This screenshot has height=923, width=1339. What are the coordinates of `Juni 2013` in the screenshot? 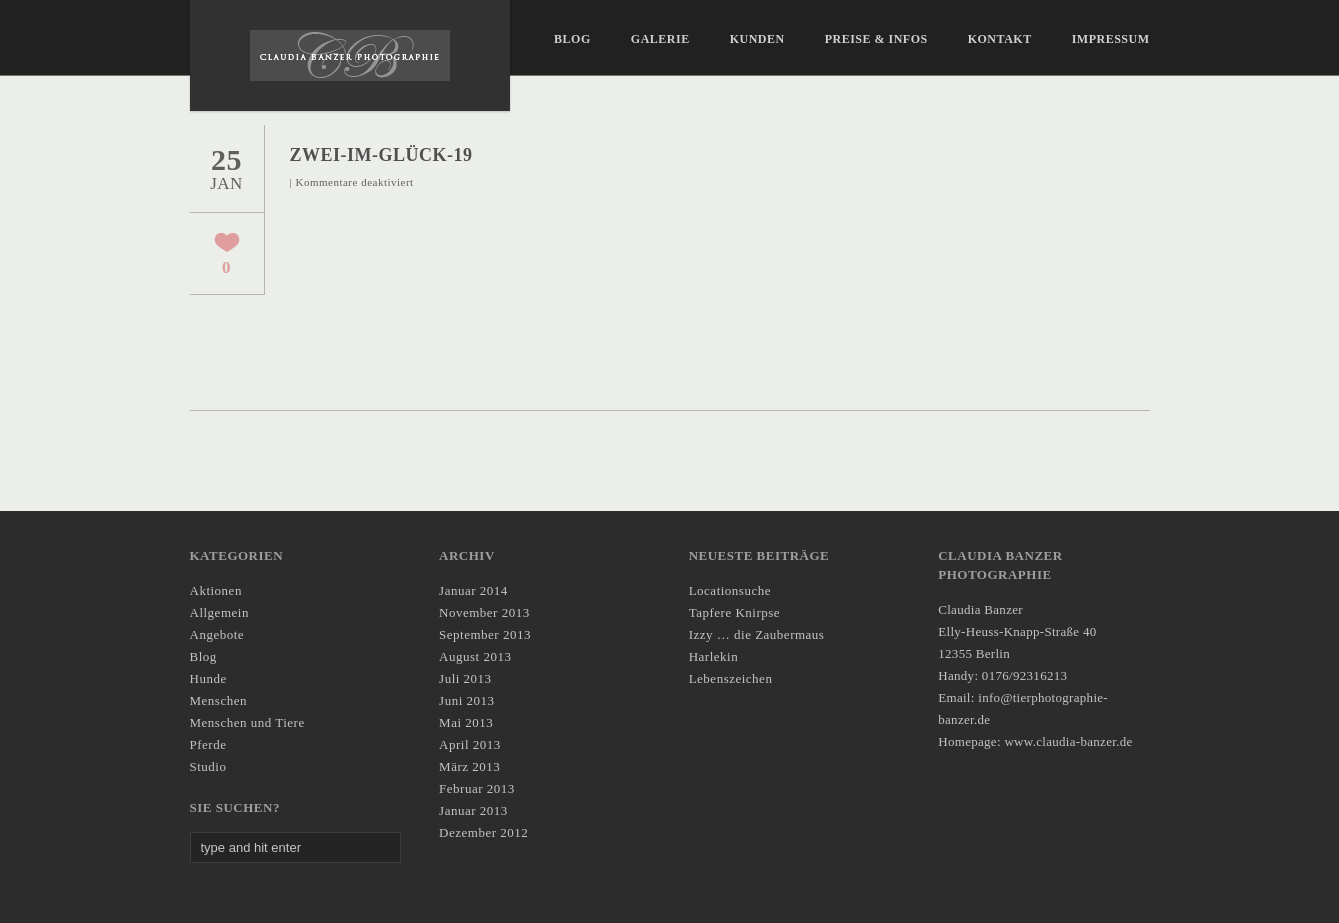 It's located at (466, 700).